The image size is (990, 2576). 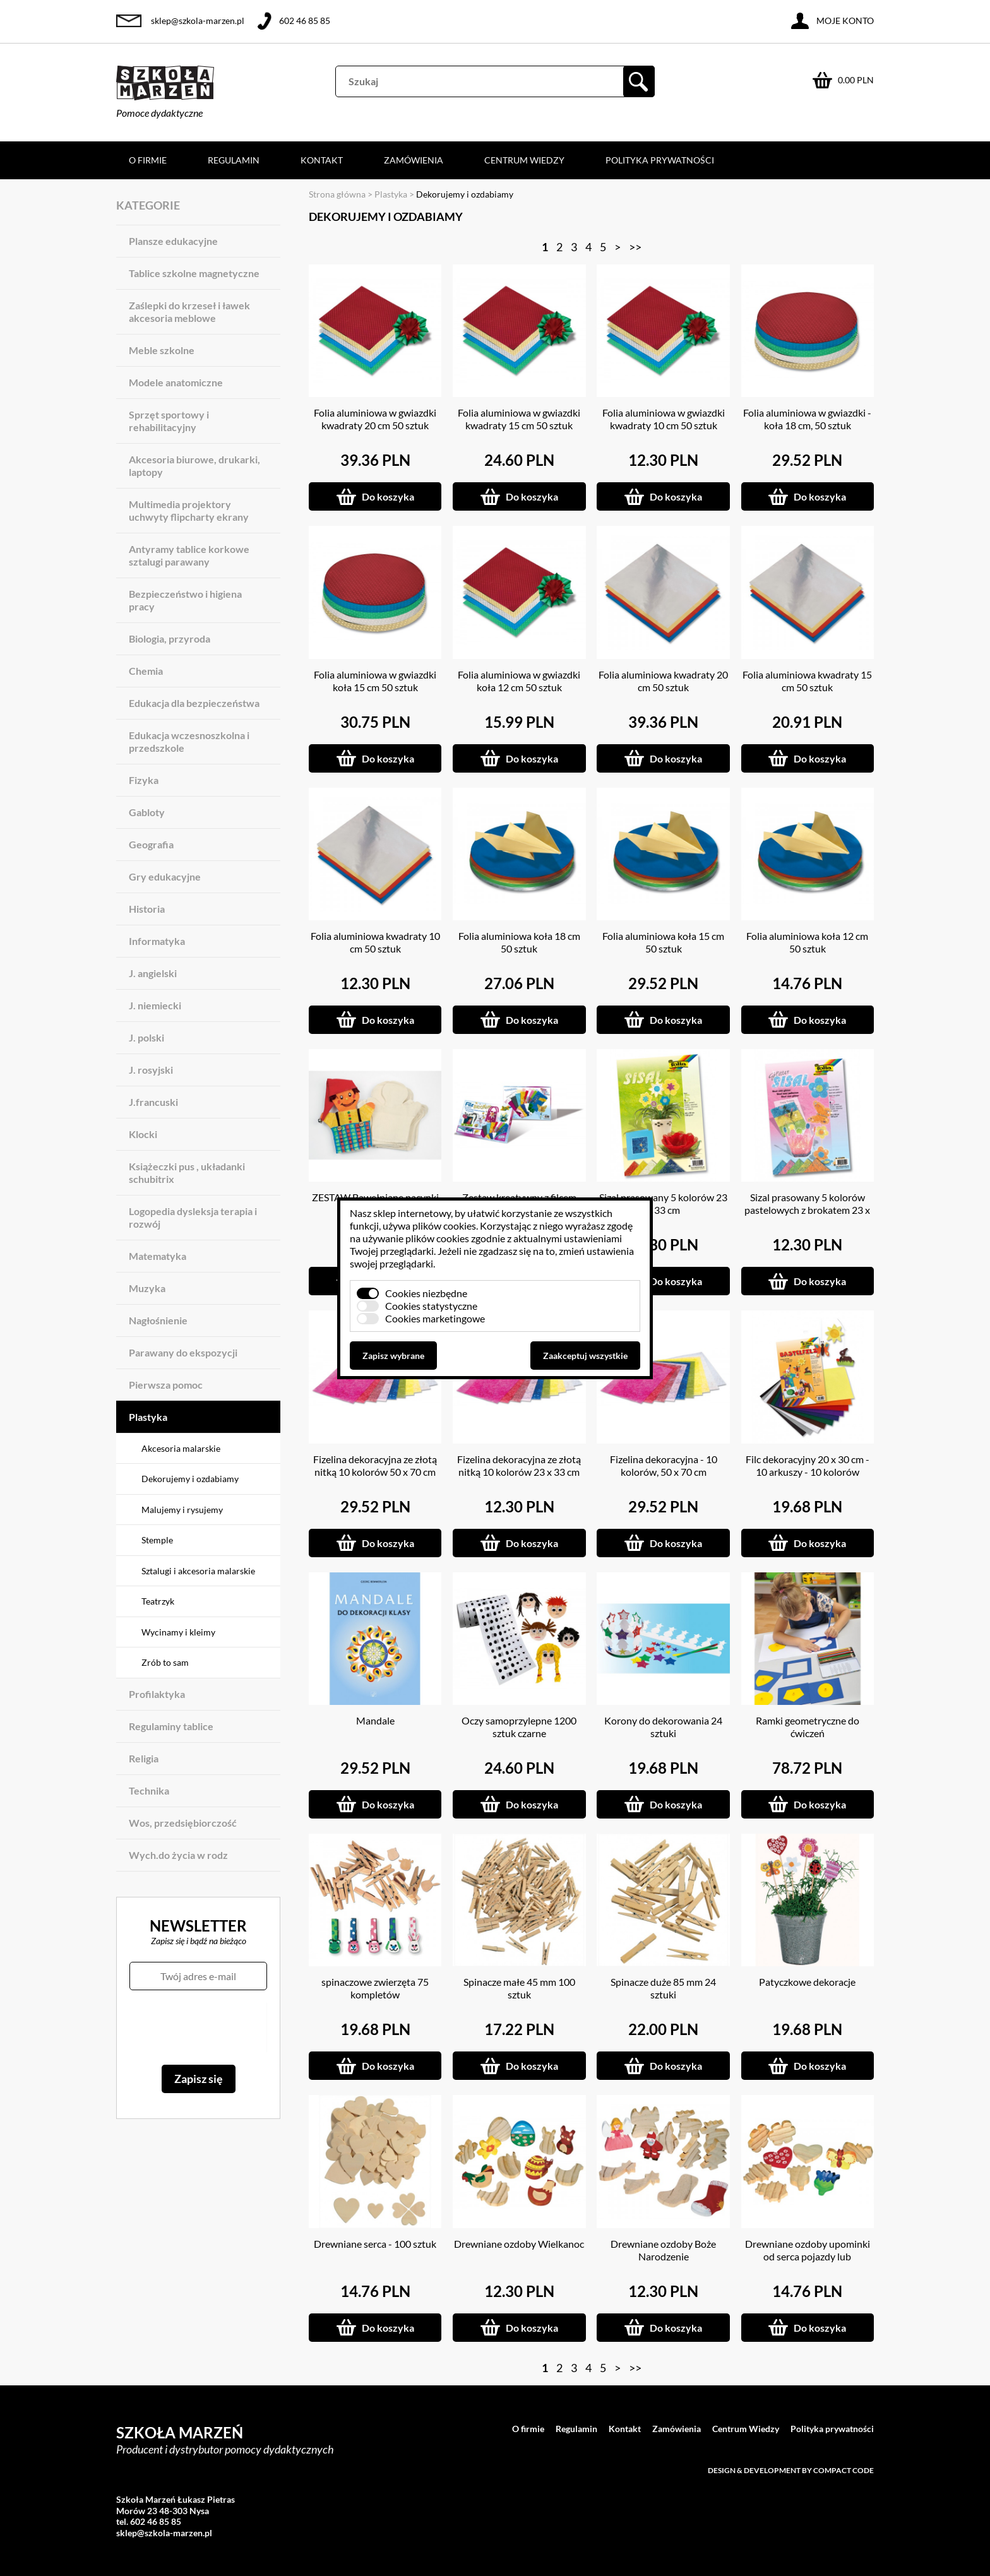 I want to click on Folia aluminiowa w gwiazdki kwadraty 15 cm 50 sztuk, so click(x=519, y=419).